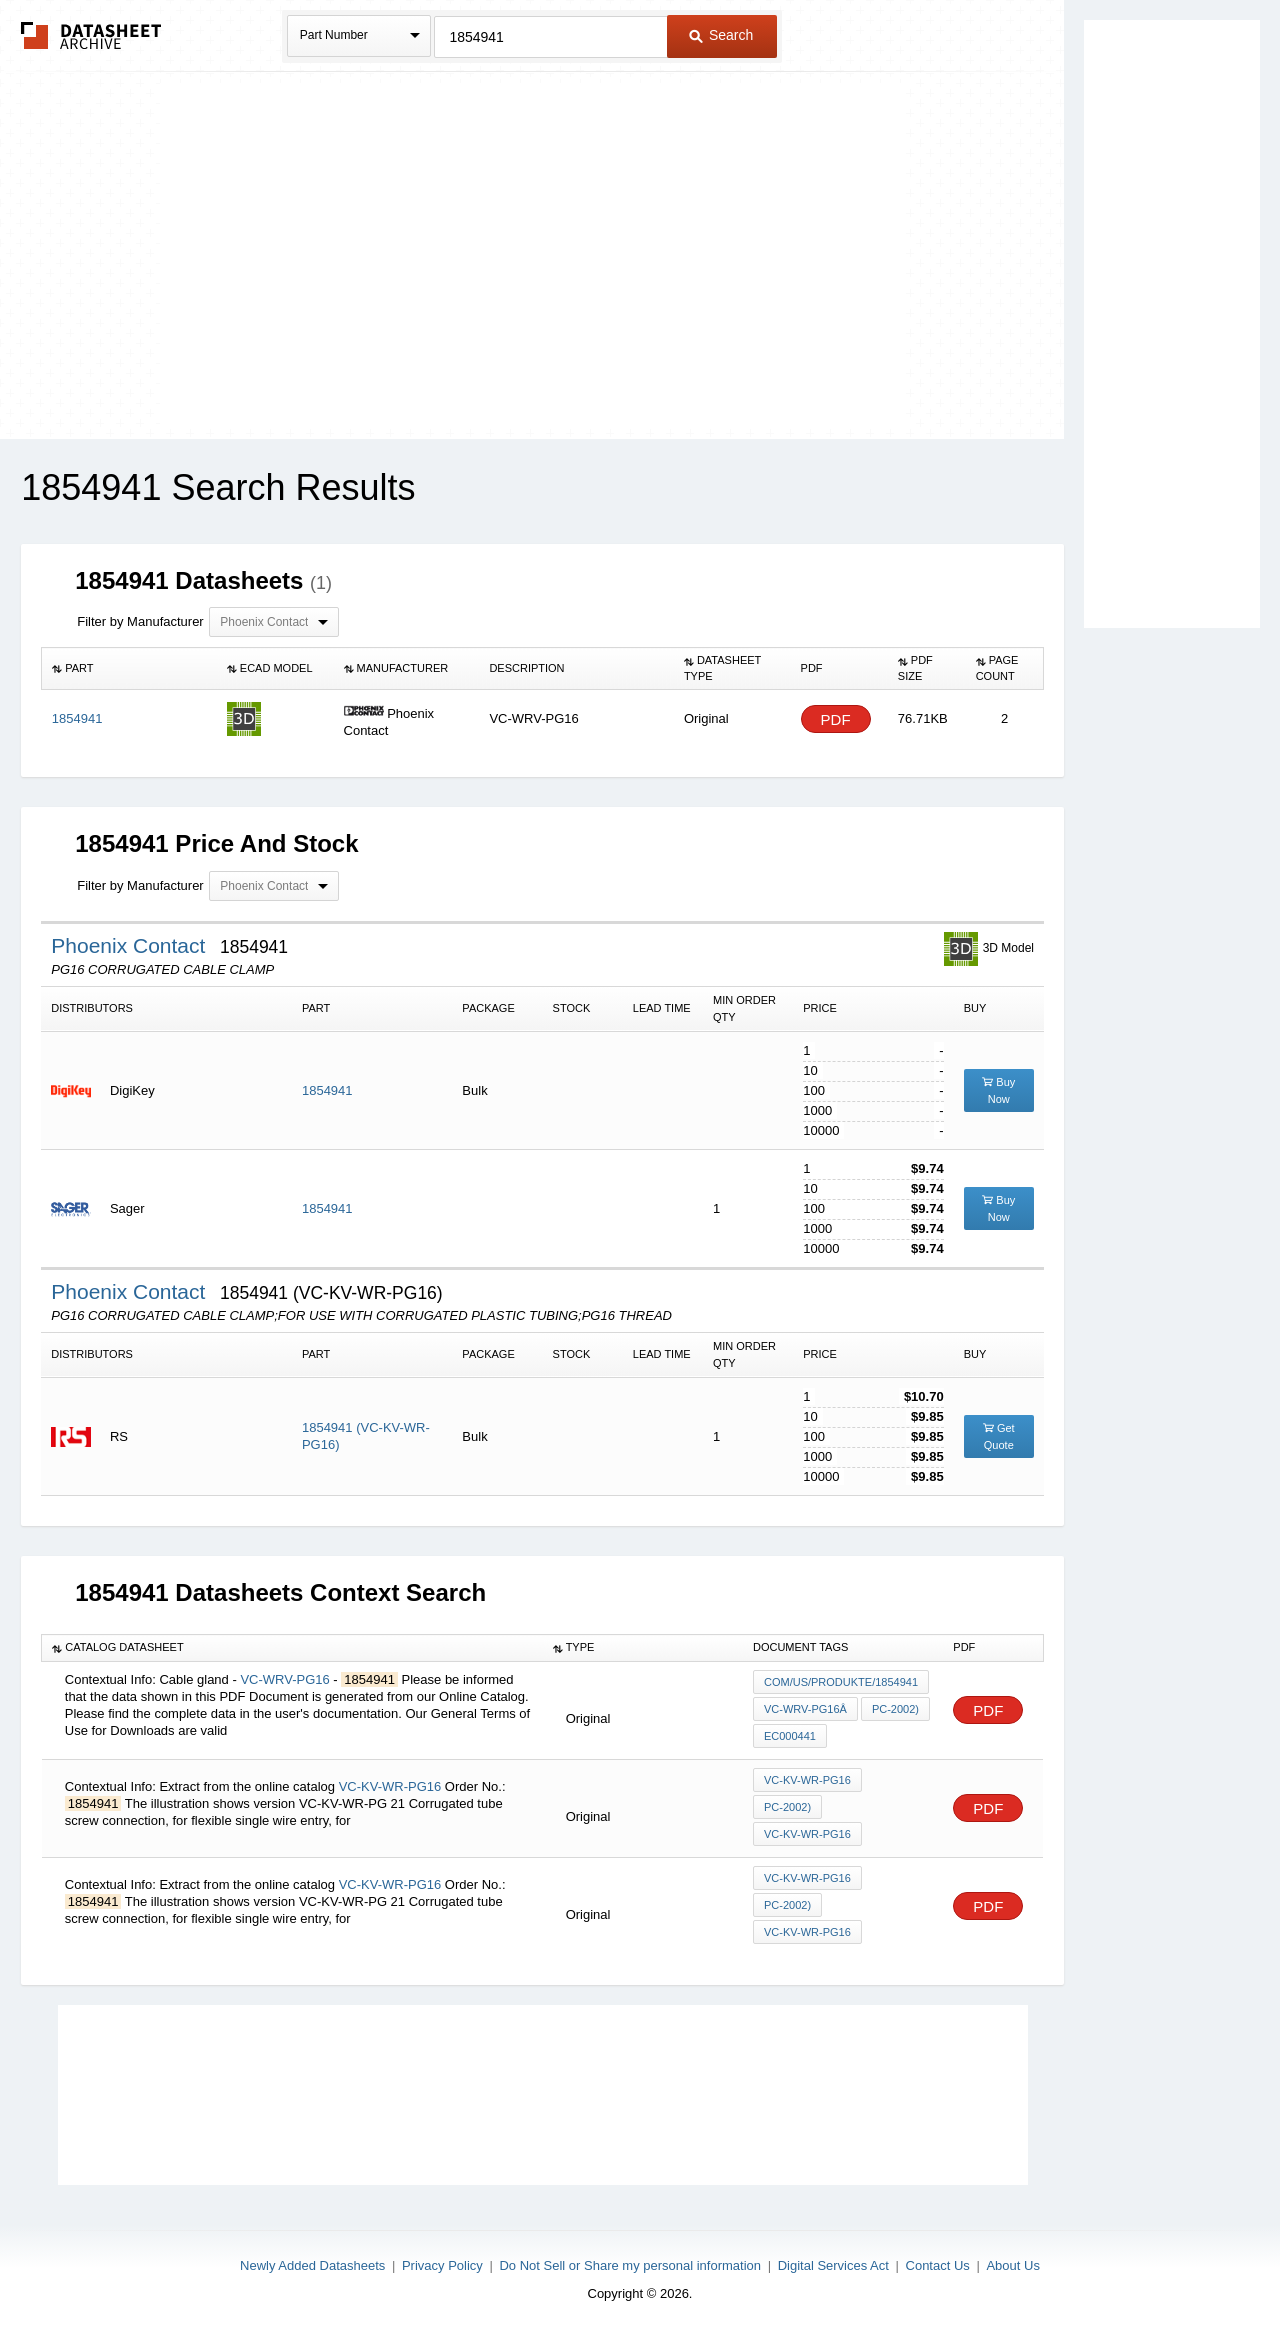  I want to click on VC-WRV-PG16Â, so click(805, 1709).